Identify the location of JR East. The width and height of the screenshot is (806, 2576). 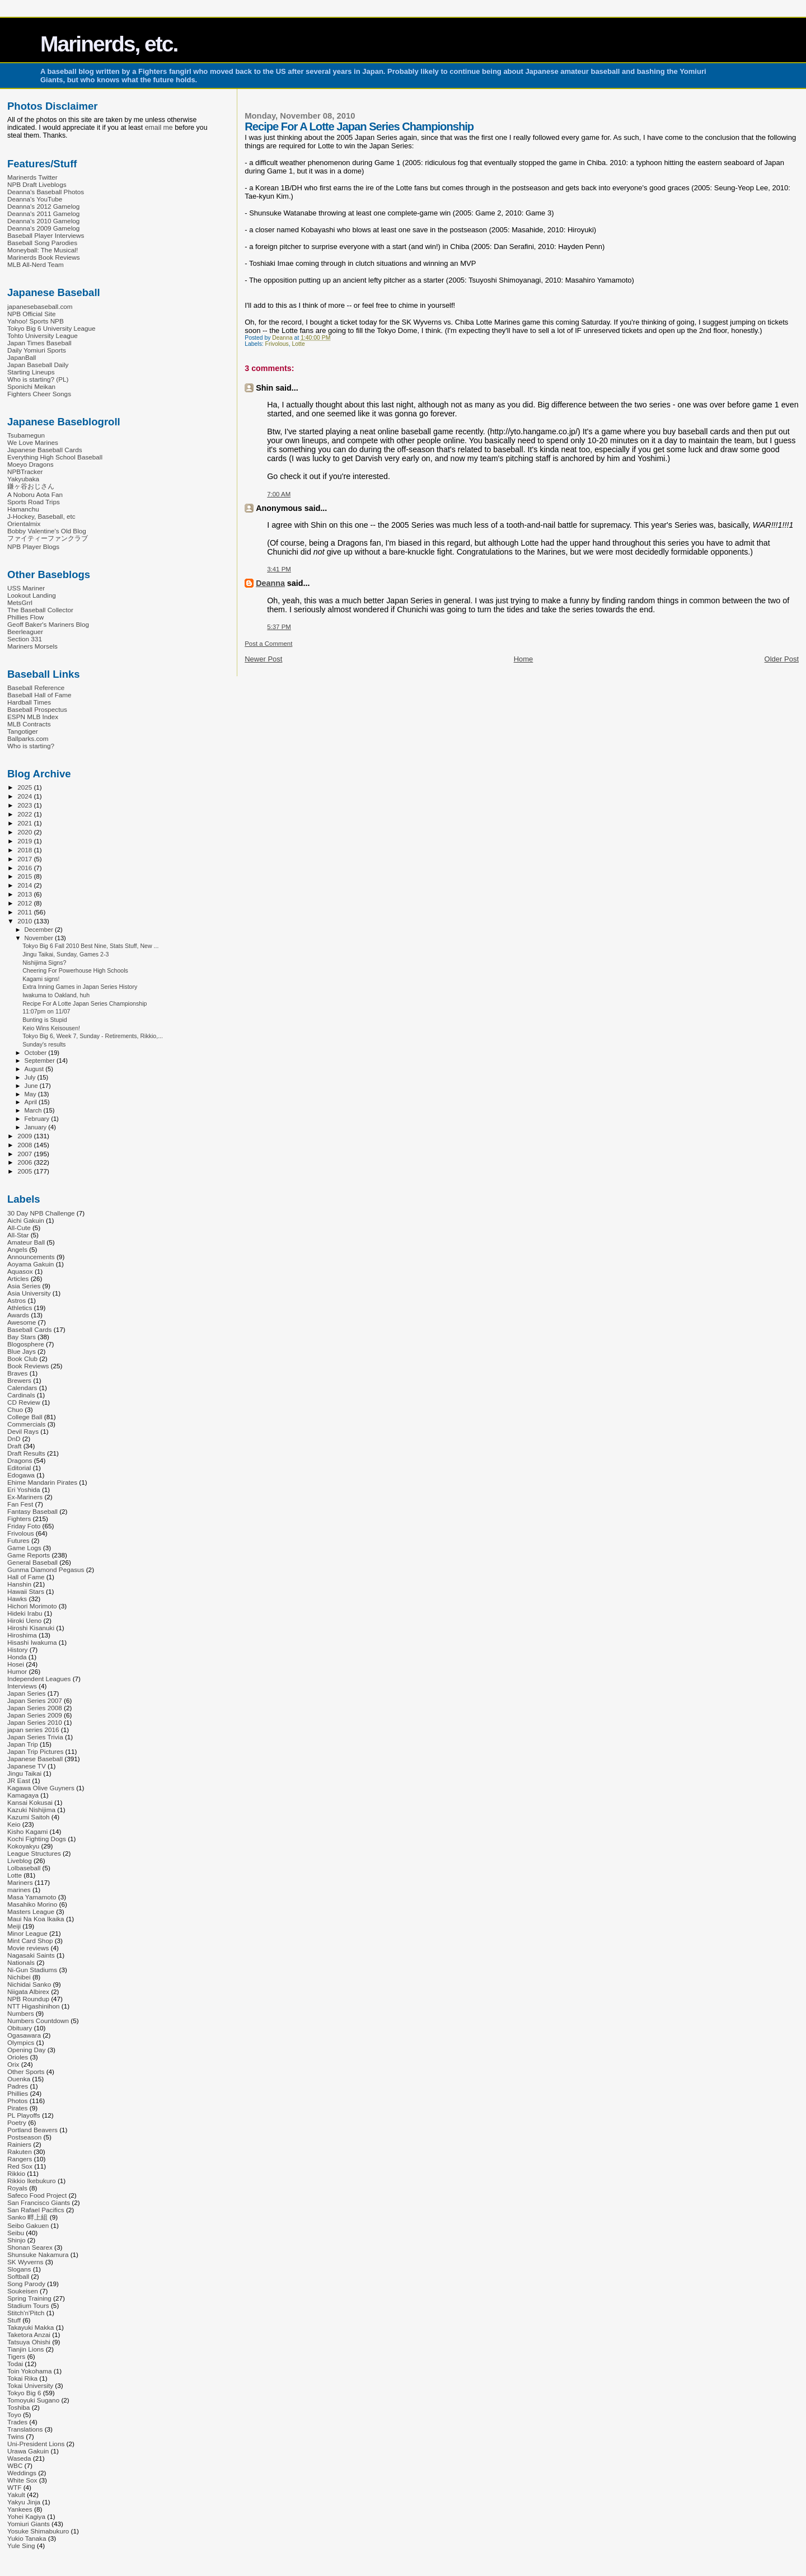
(18, 1780).